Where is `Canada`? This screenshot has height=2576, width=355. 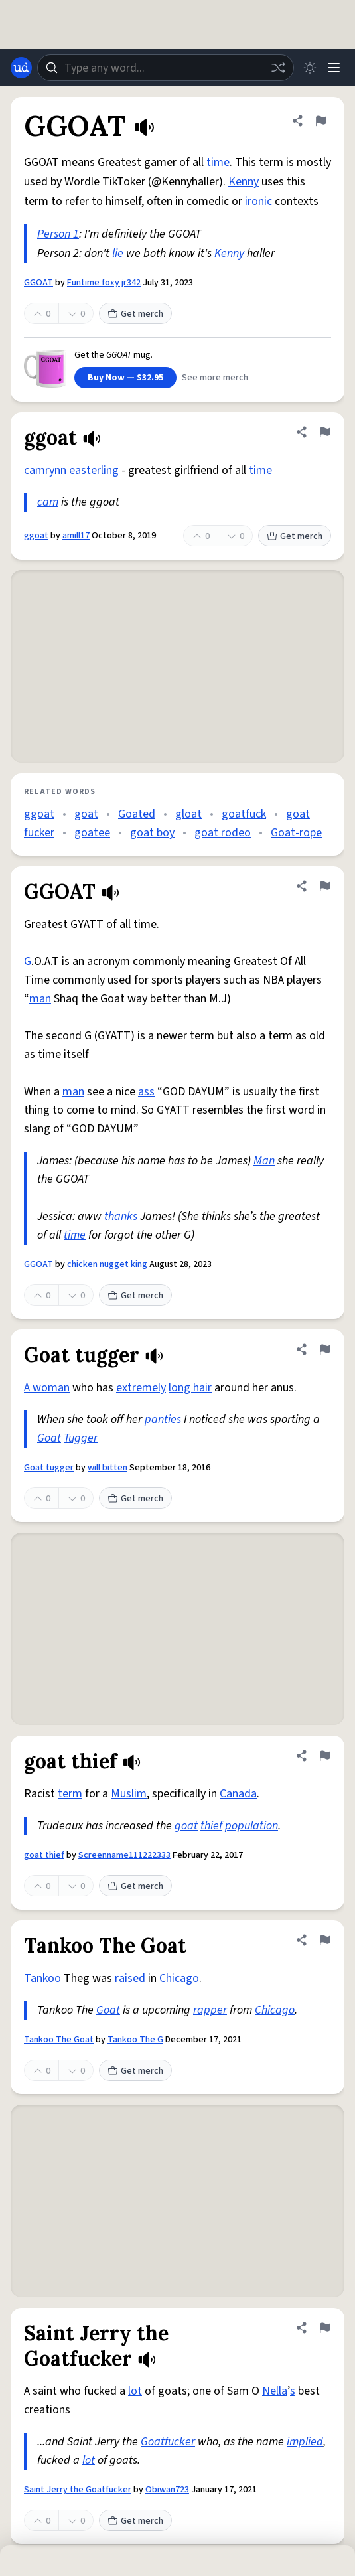
Canada is located at coordinates (238, 1793).